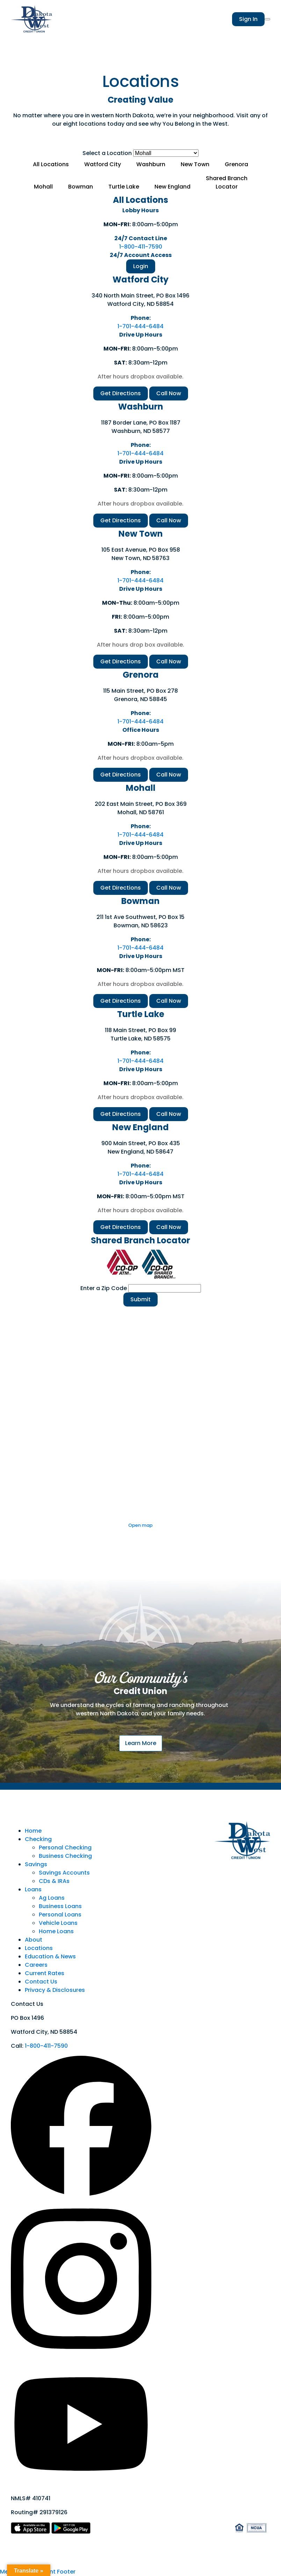 This screenshot has height=2576, width=281. Describe the element at coordinates (52, 1898) in the screenshot. I see `Ag Loans` at that location.